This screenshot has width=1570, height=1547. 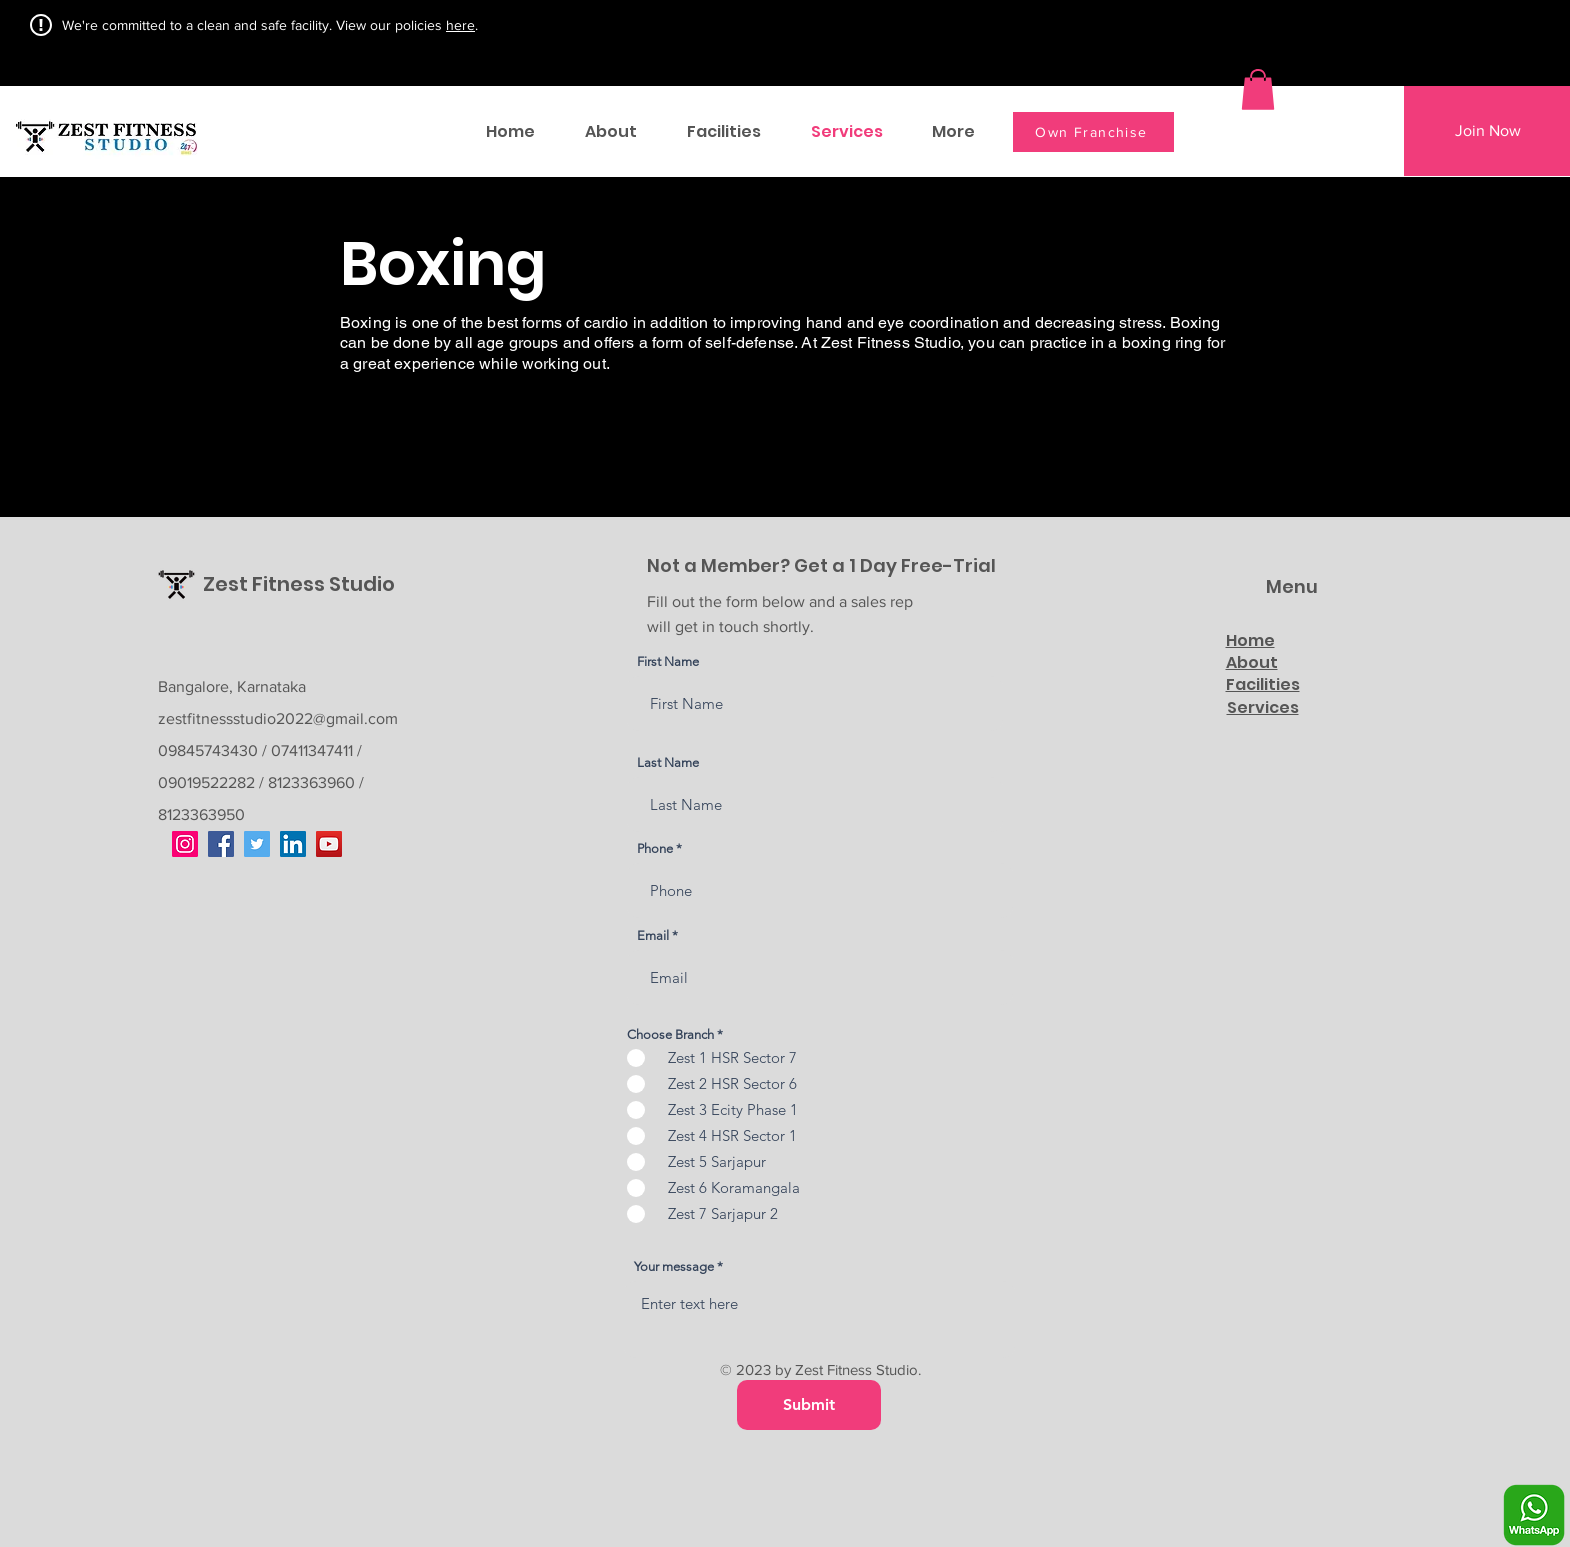 I want to click on [Submit], so click(x=809, y=1405).